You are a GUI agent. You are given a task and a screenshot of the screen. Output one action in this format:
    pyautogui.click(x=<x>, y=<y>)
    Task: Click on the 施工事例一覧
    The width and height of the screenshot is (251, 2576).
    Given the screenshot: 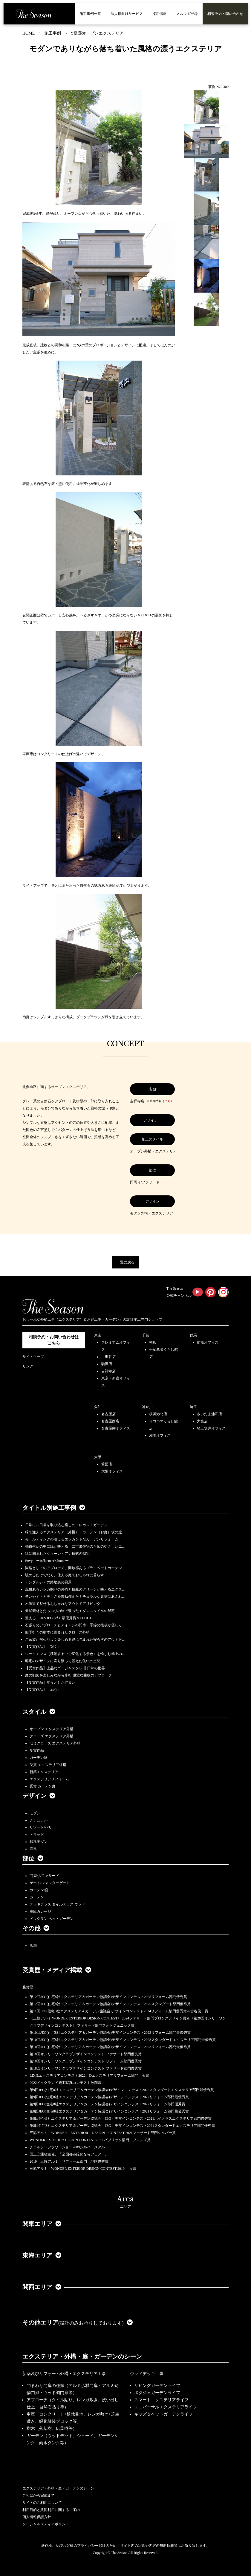 What is the action you would take?
    pyautogui.click(x=90, y=14)
    